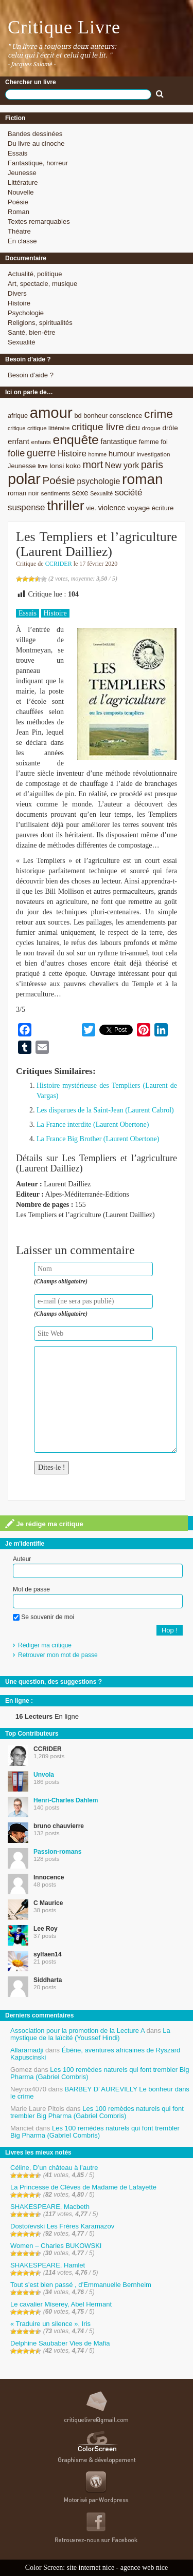 This screenshot has height=2576, width=193. I want to click on Auteur, so click(22, 1559).